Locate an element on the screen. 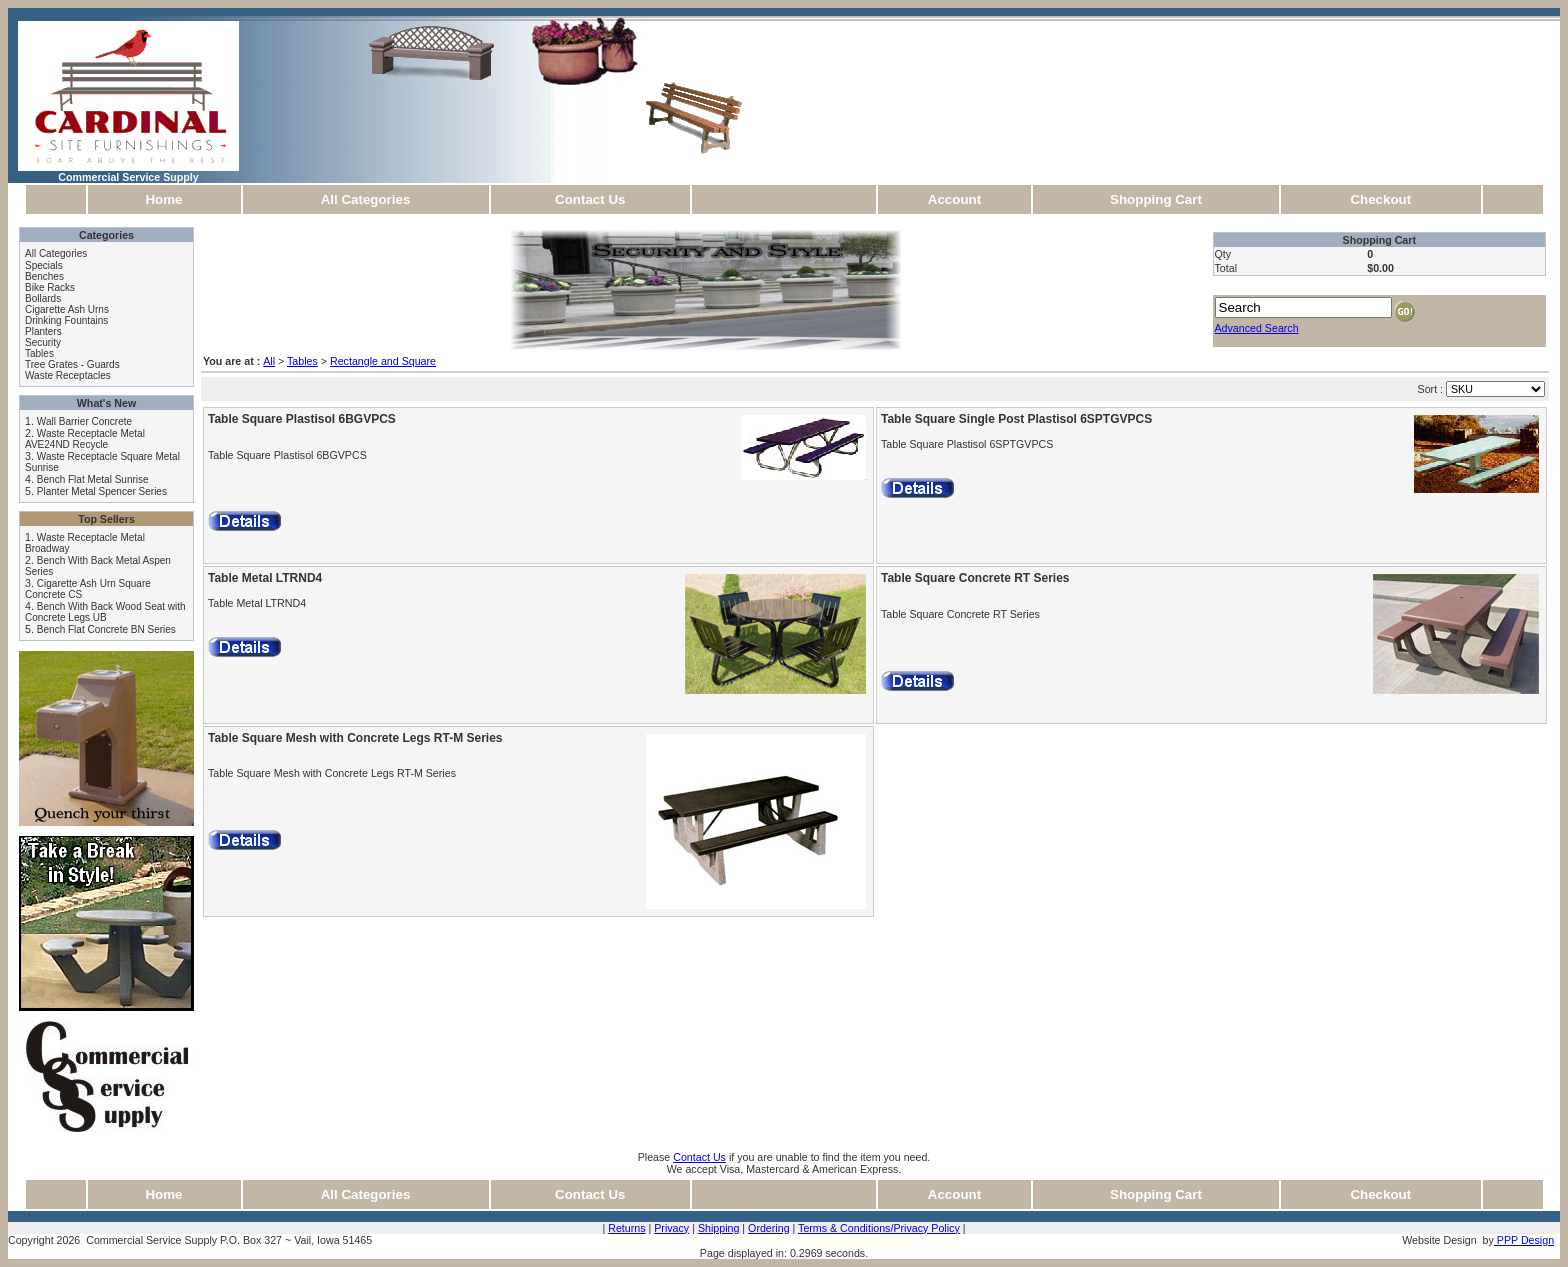 Image resolution: width=1568 pixels, height=1267 pixels. Waste Receptacle Metal AVE24ND Recycle is located at coordinates (85, 439).